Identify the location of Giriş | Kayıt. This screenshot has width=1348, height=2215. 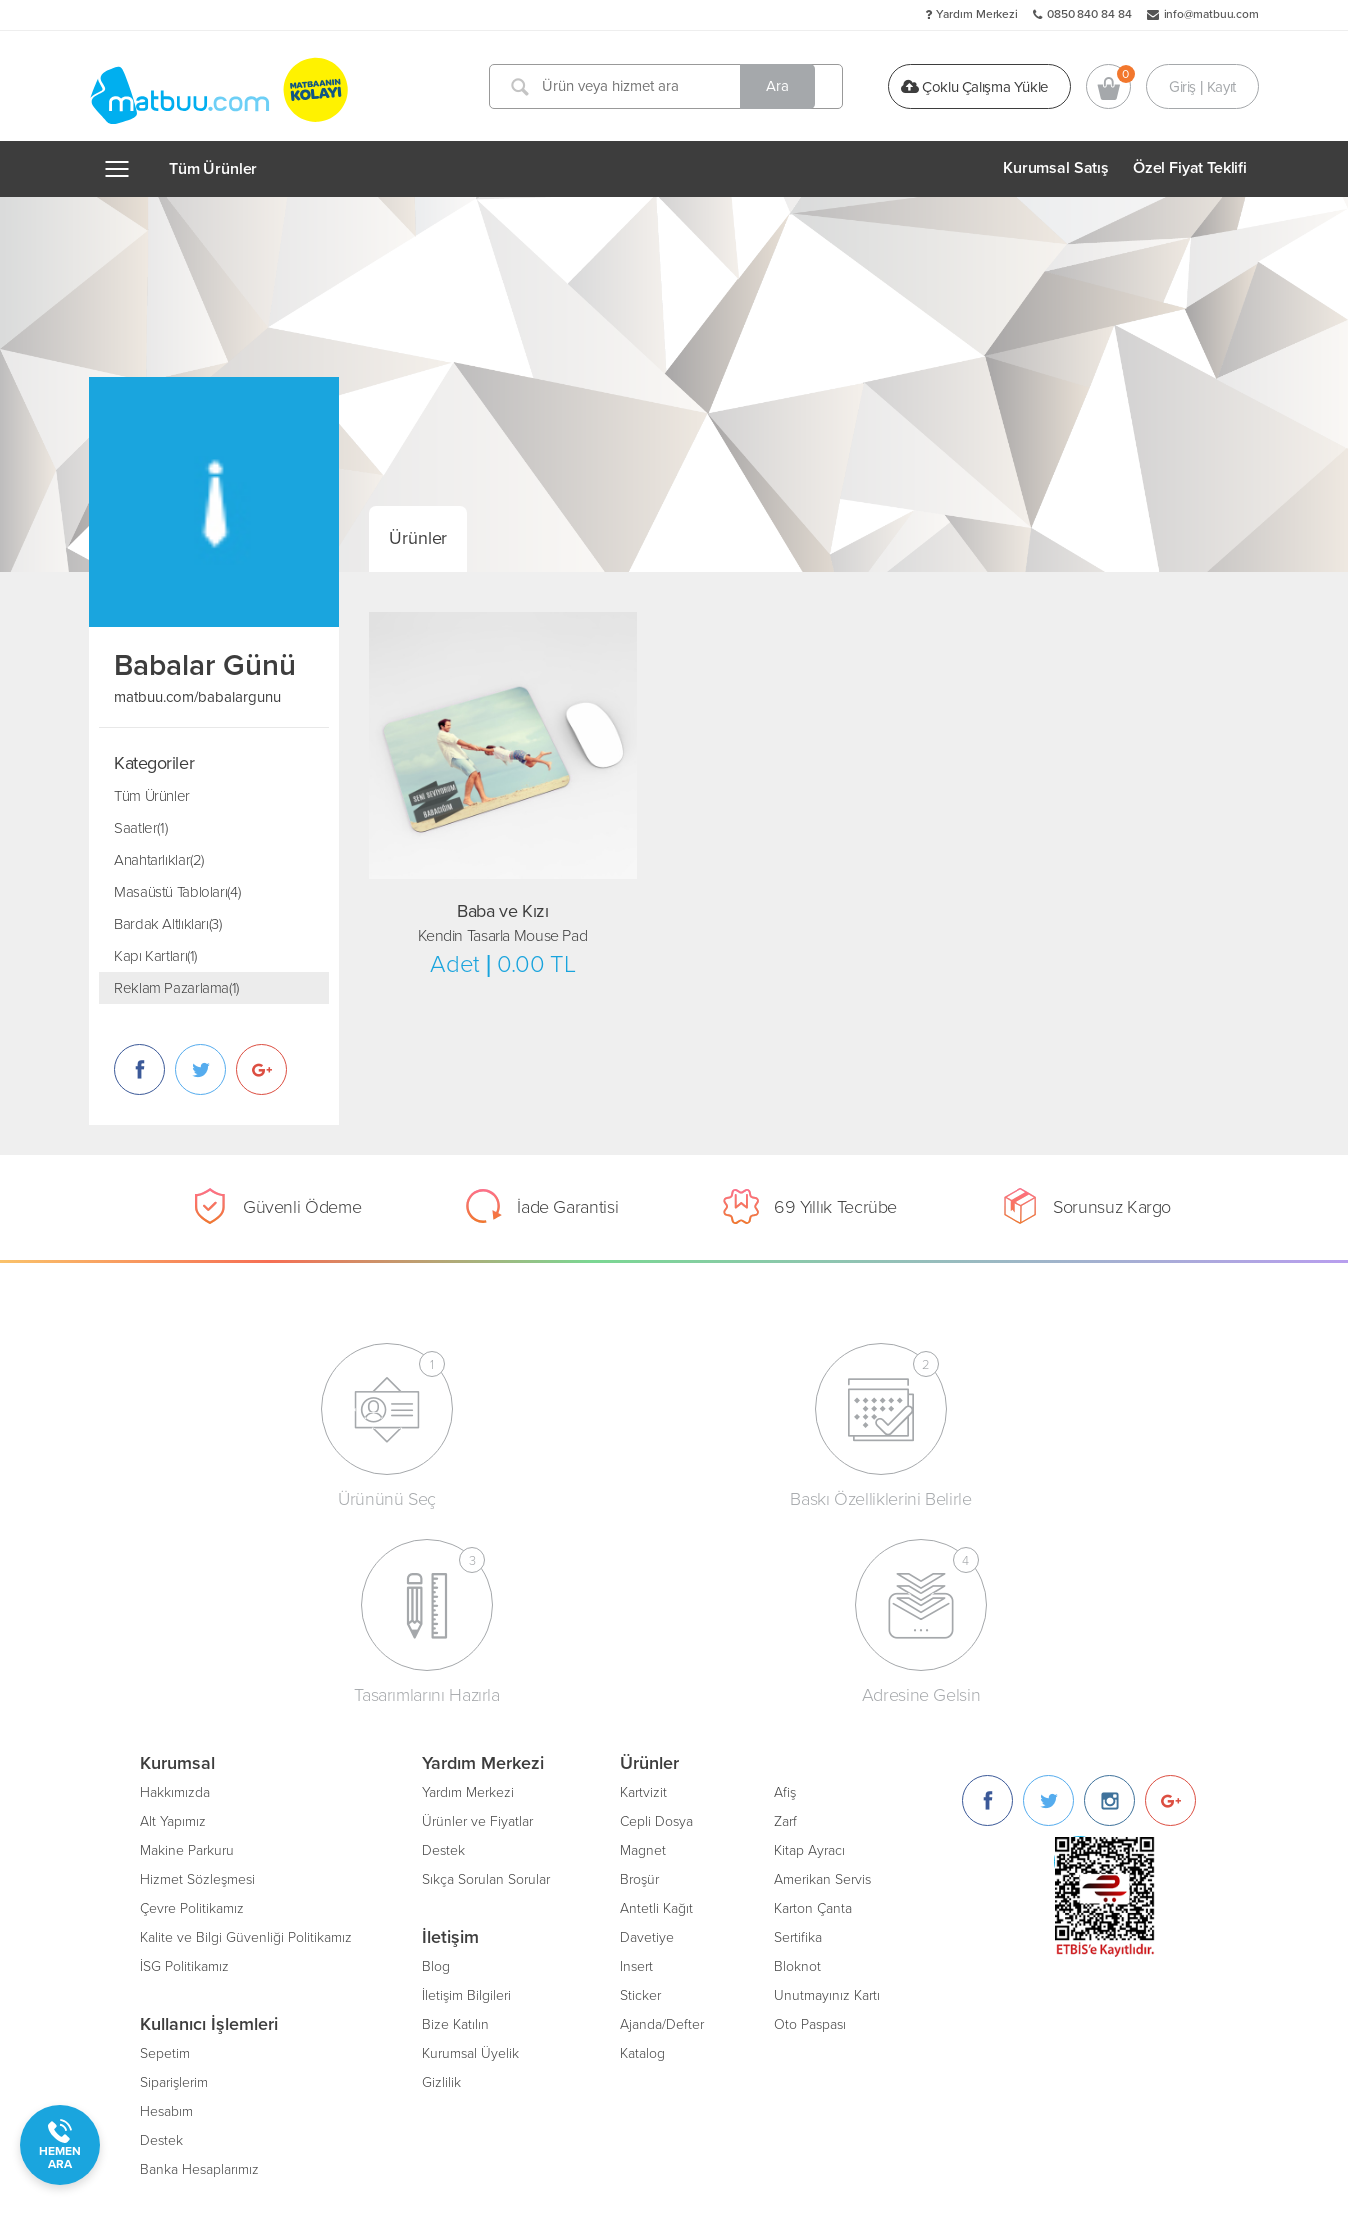
(1202, 86).